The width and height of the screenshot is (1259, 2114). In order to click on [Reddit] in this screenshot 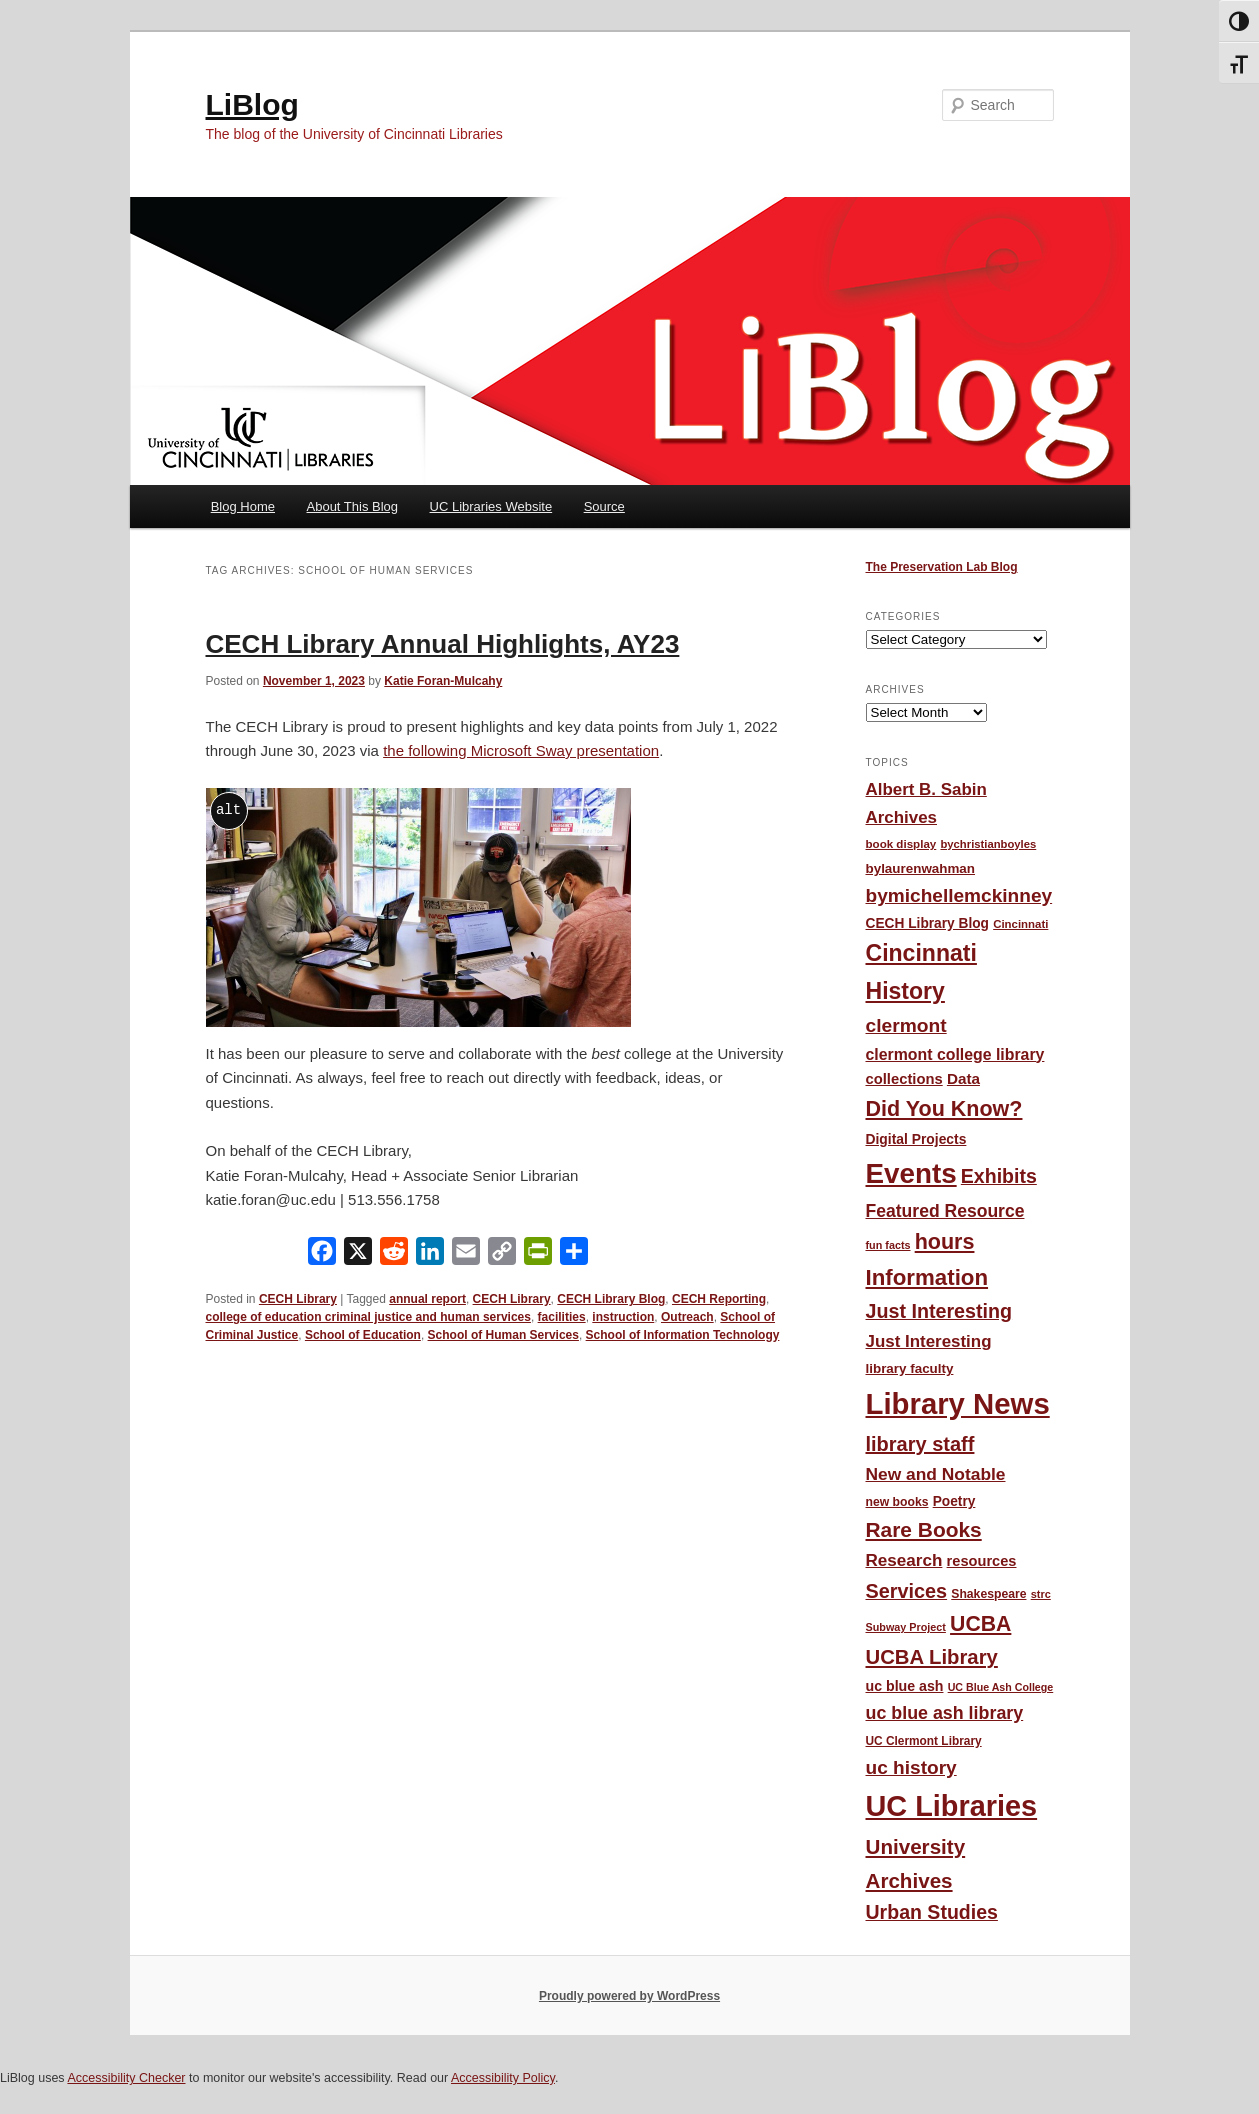, I will do `click(394, 1255)`.